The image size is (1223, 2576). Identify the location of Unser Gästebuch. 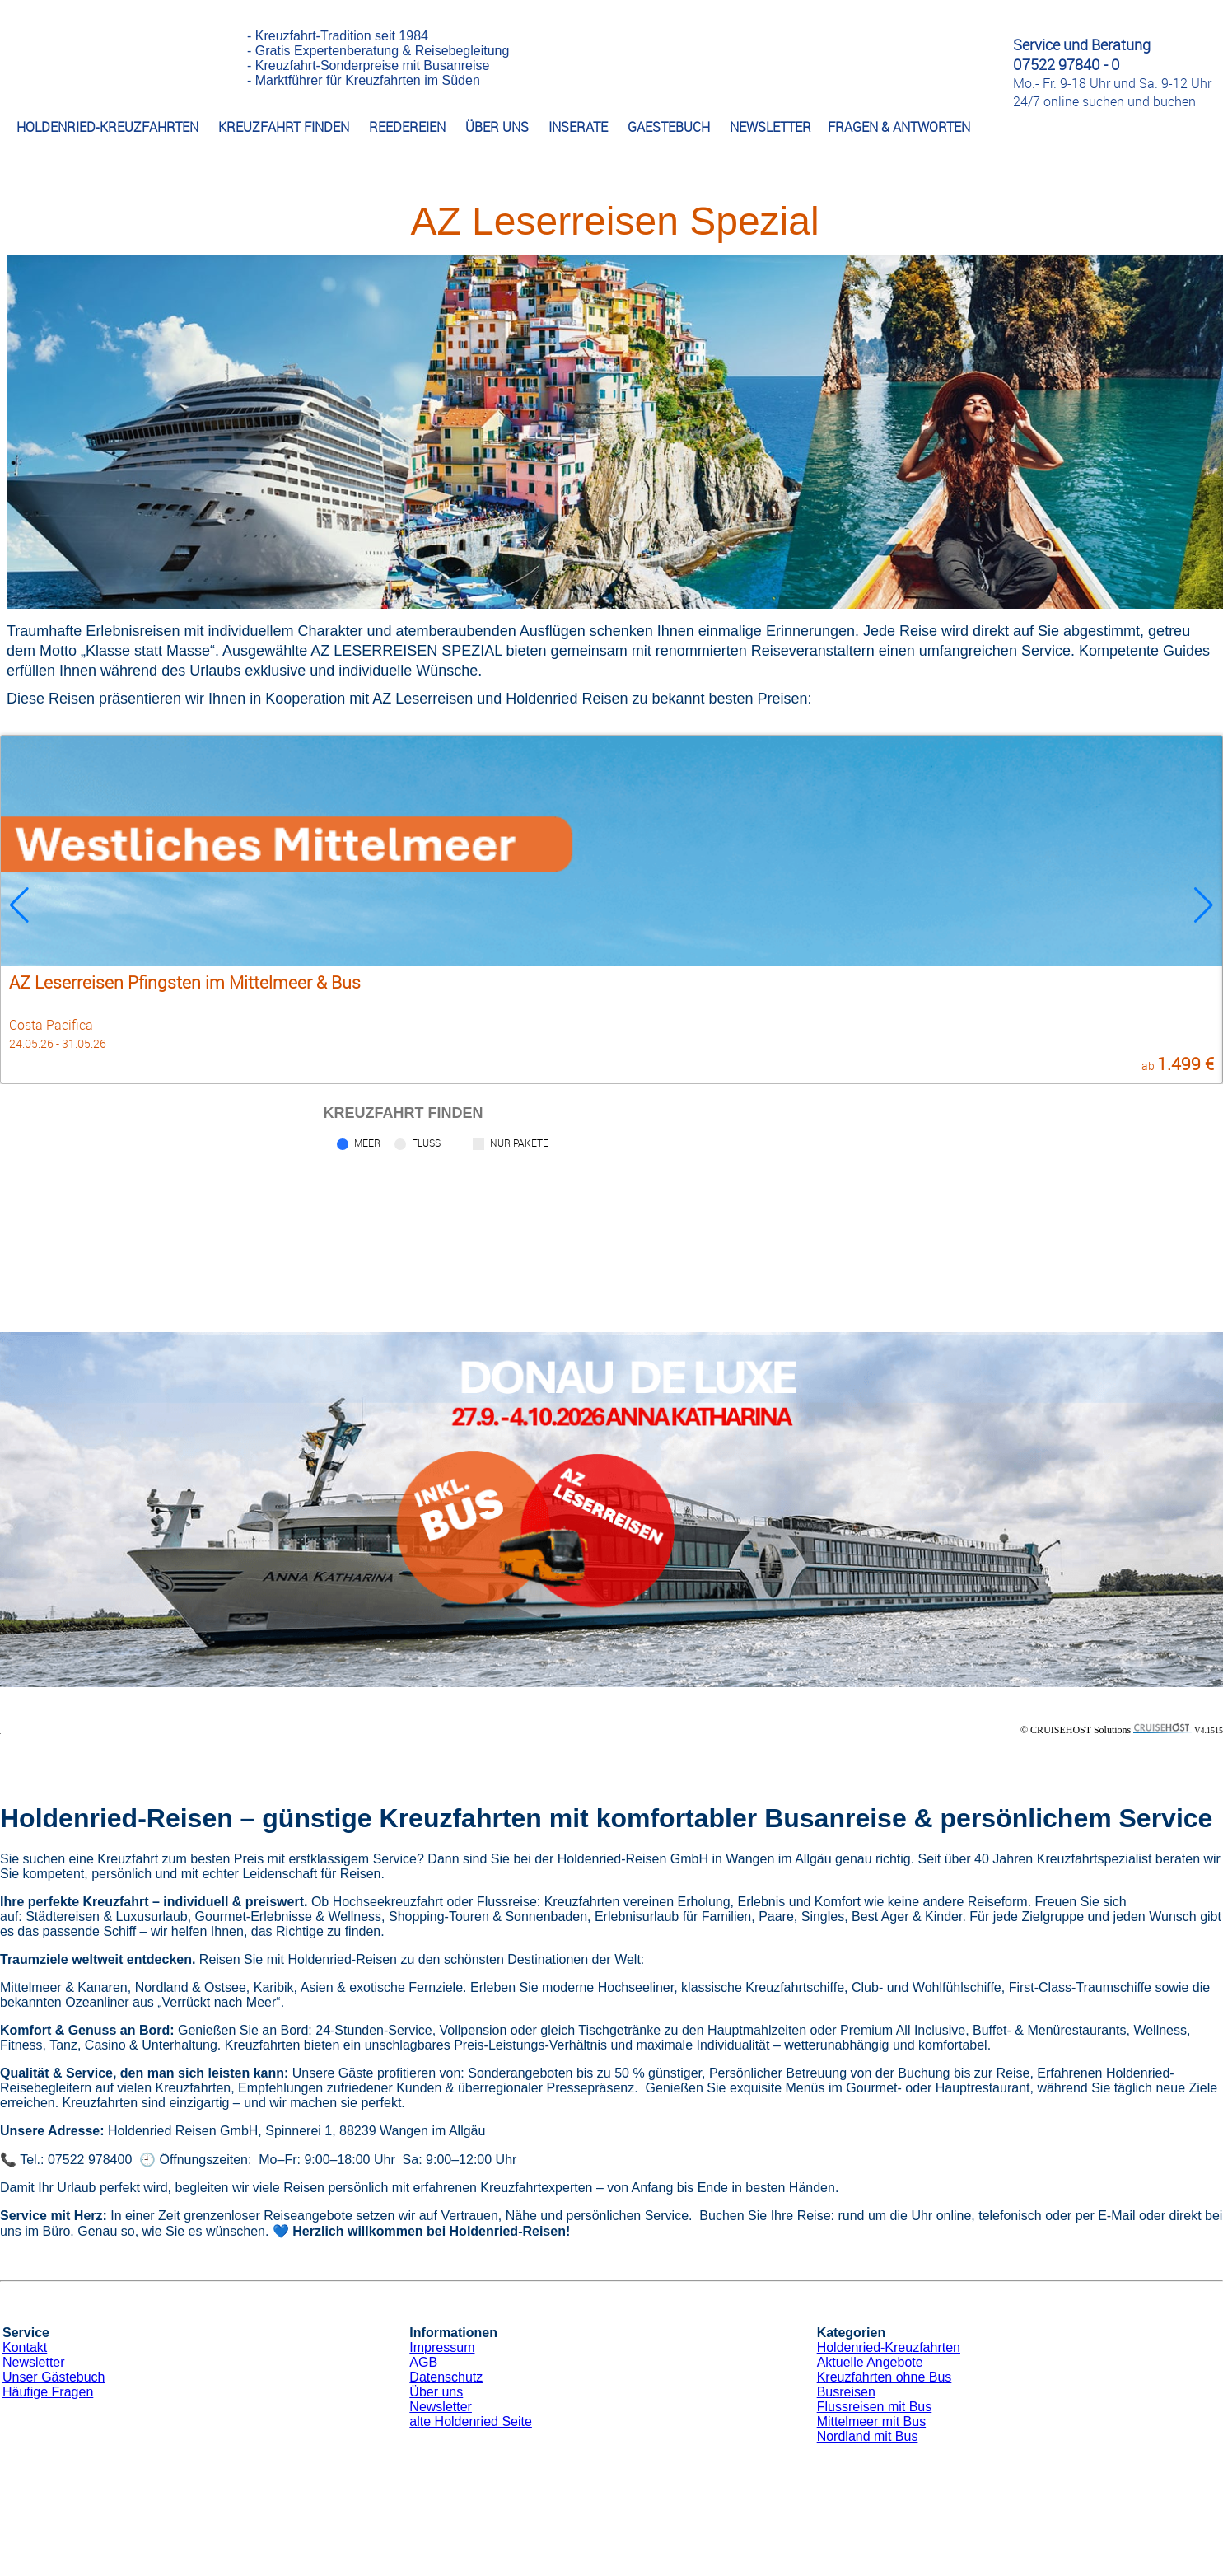
(53, 2377).